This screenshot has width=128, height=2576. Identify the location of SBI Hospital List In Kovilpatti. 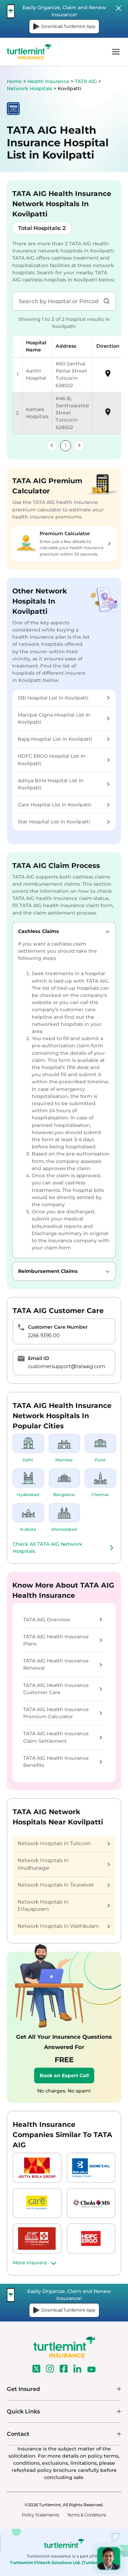
(64, 698).